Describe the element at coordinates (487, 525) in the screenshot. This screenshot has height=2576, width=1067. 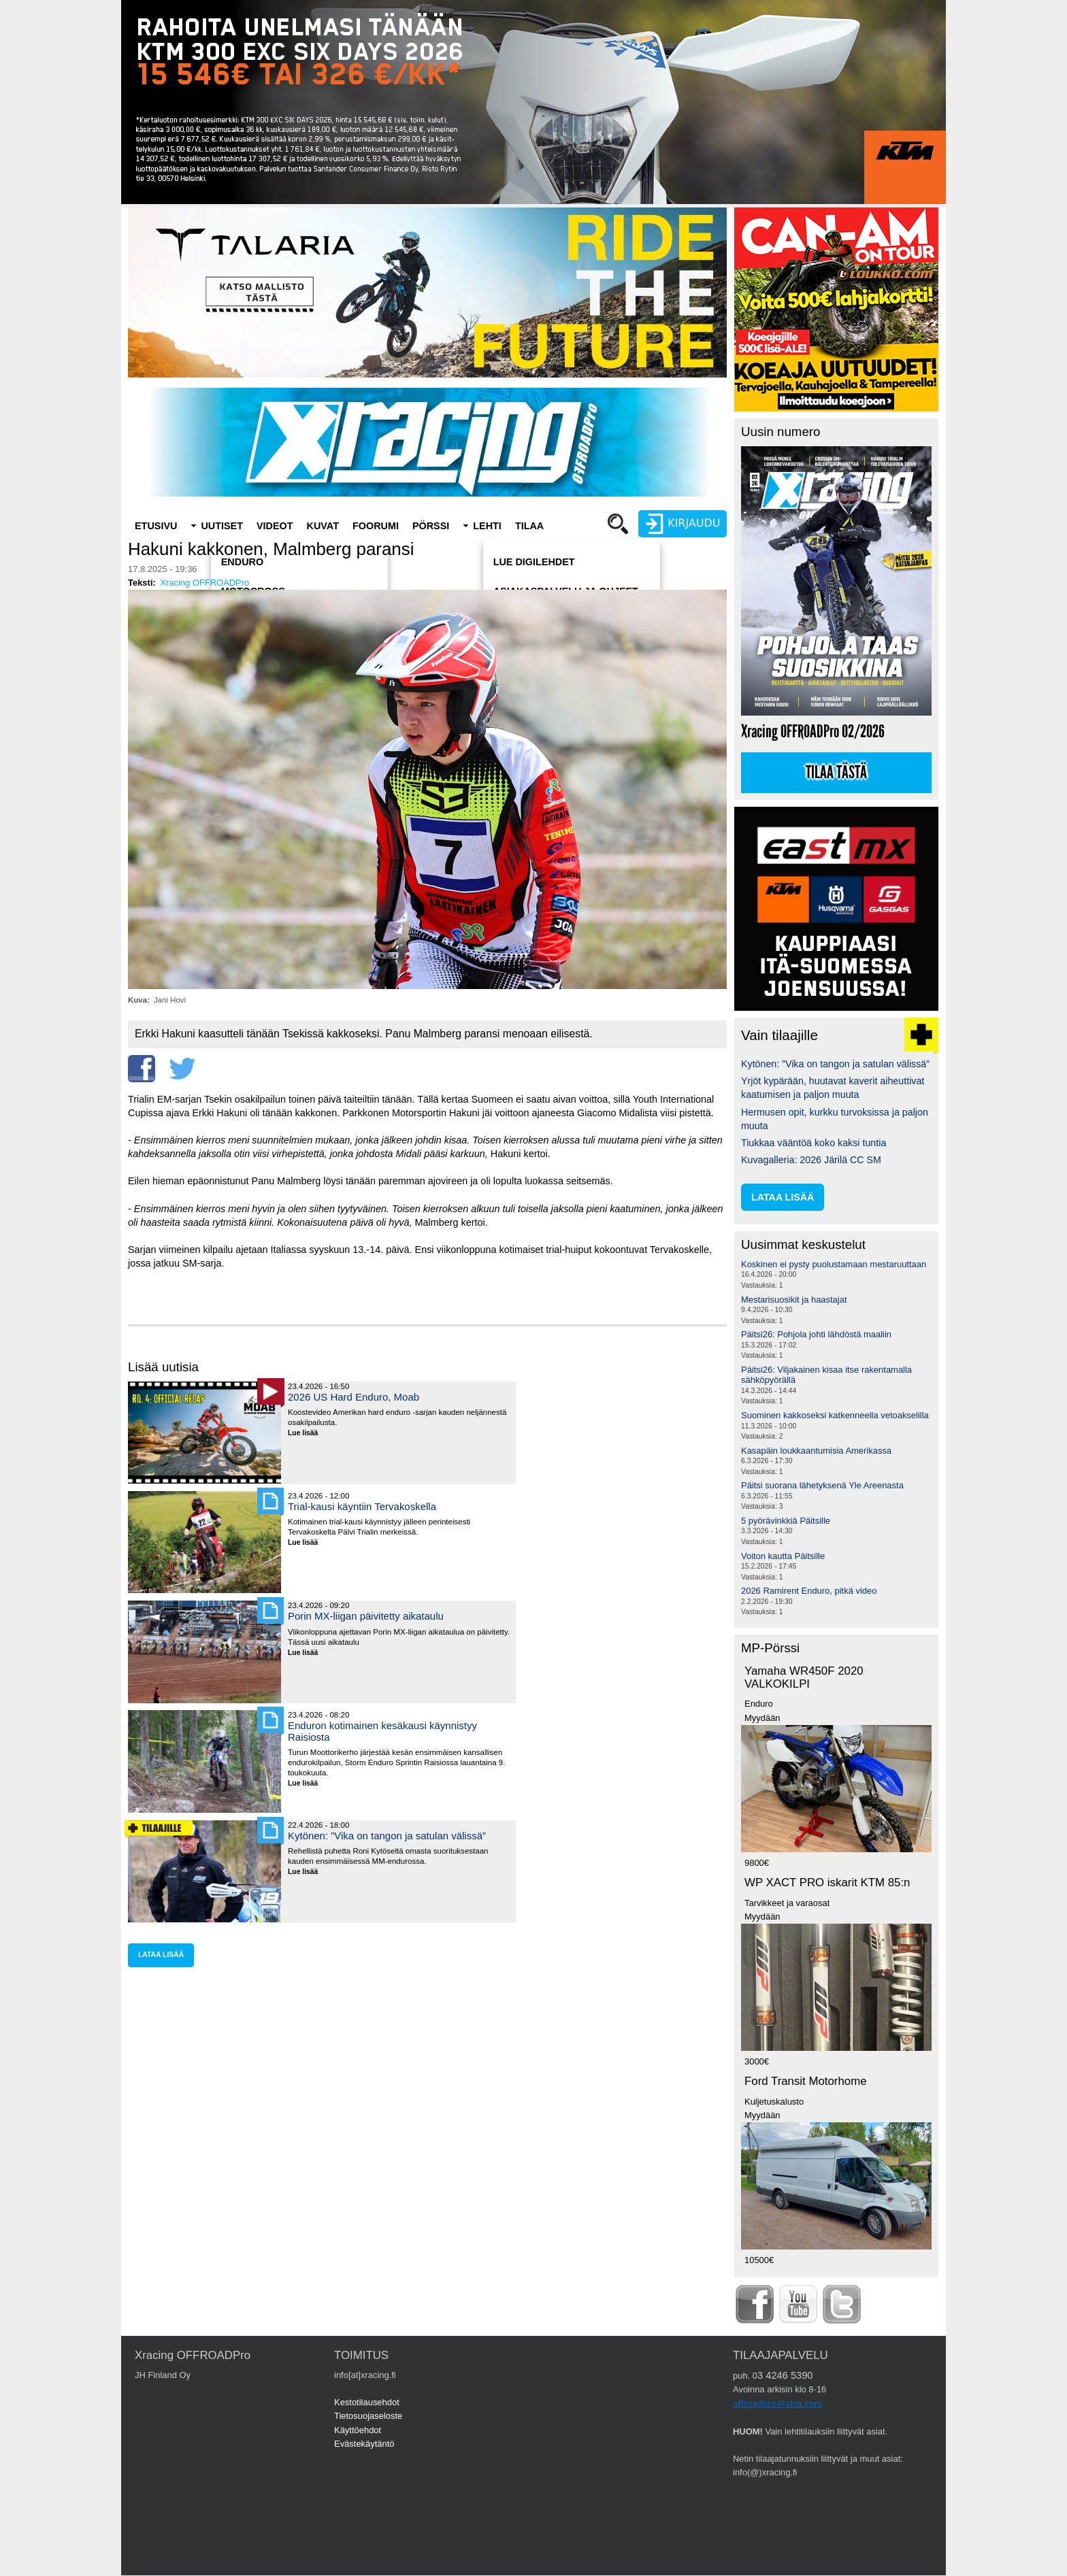
I see `Lehti` at that location.